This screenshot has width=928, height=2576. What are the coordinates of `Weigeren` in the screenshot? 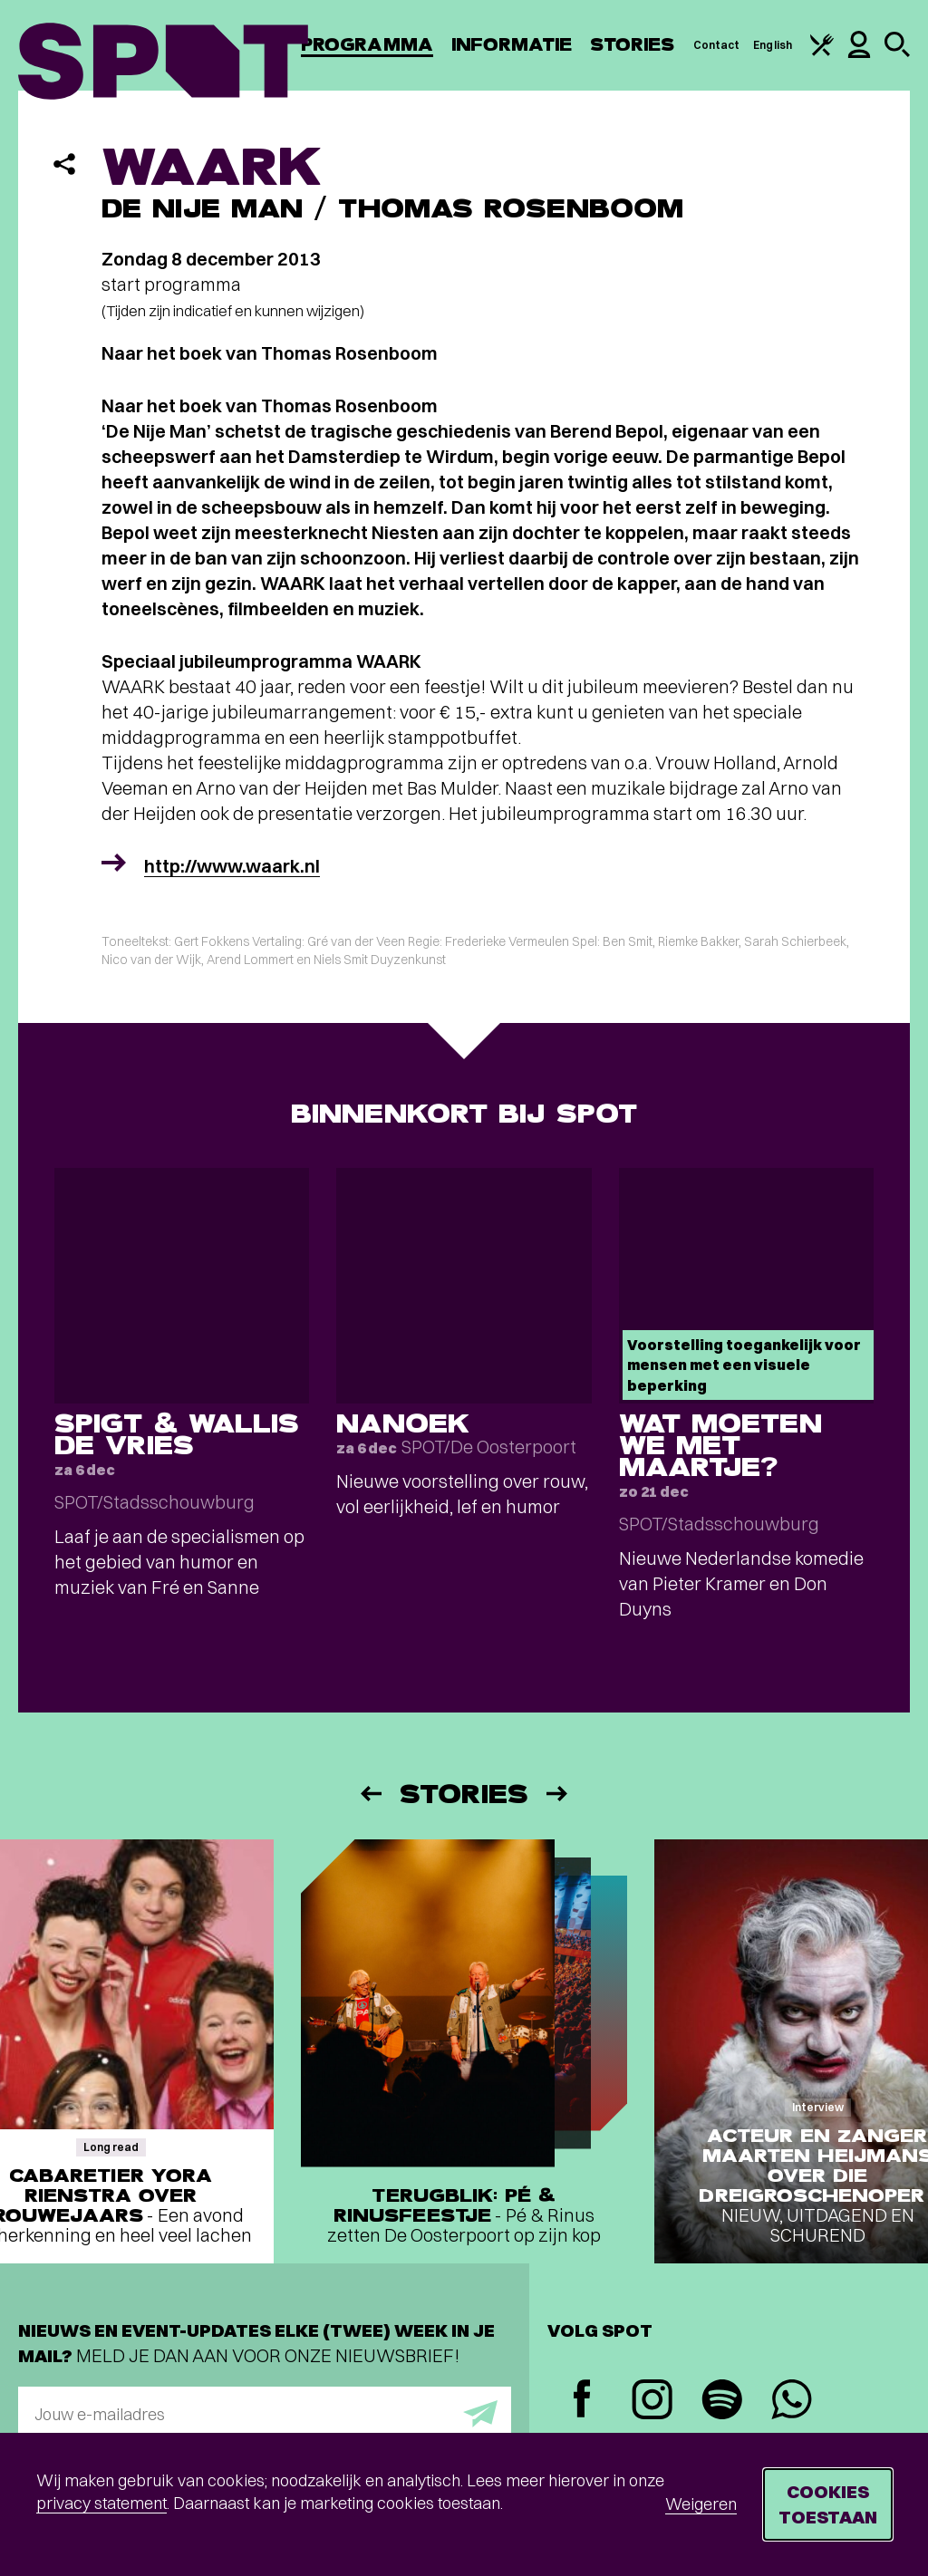 It's located at (701, 2504).